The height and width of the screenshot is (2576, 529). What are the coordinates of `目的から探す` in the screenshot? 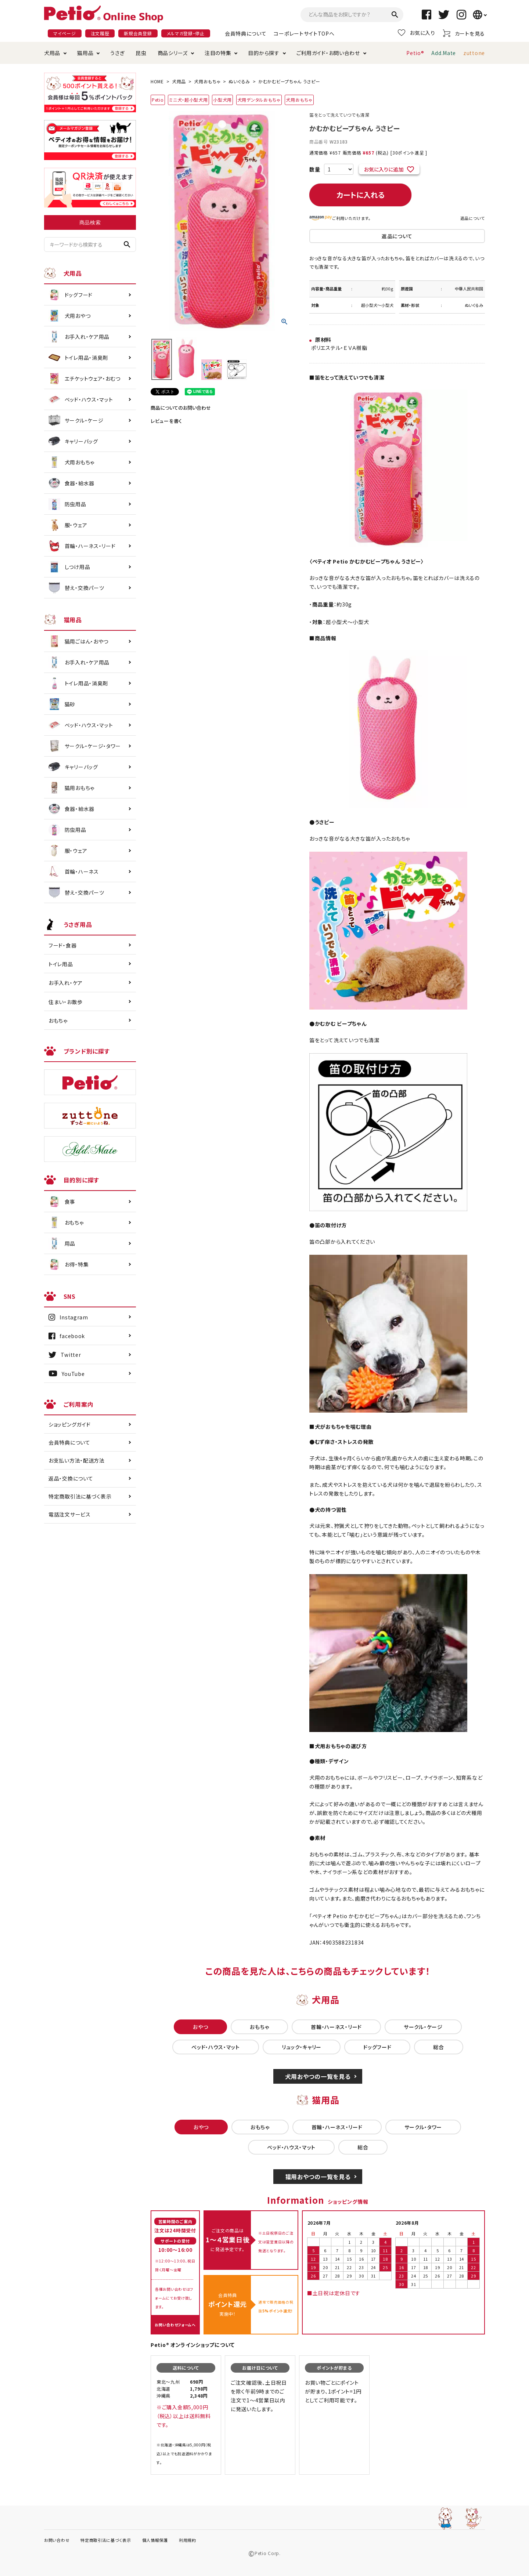 It's located at (263, 53).